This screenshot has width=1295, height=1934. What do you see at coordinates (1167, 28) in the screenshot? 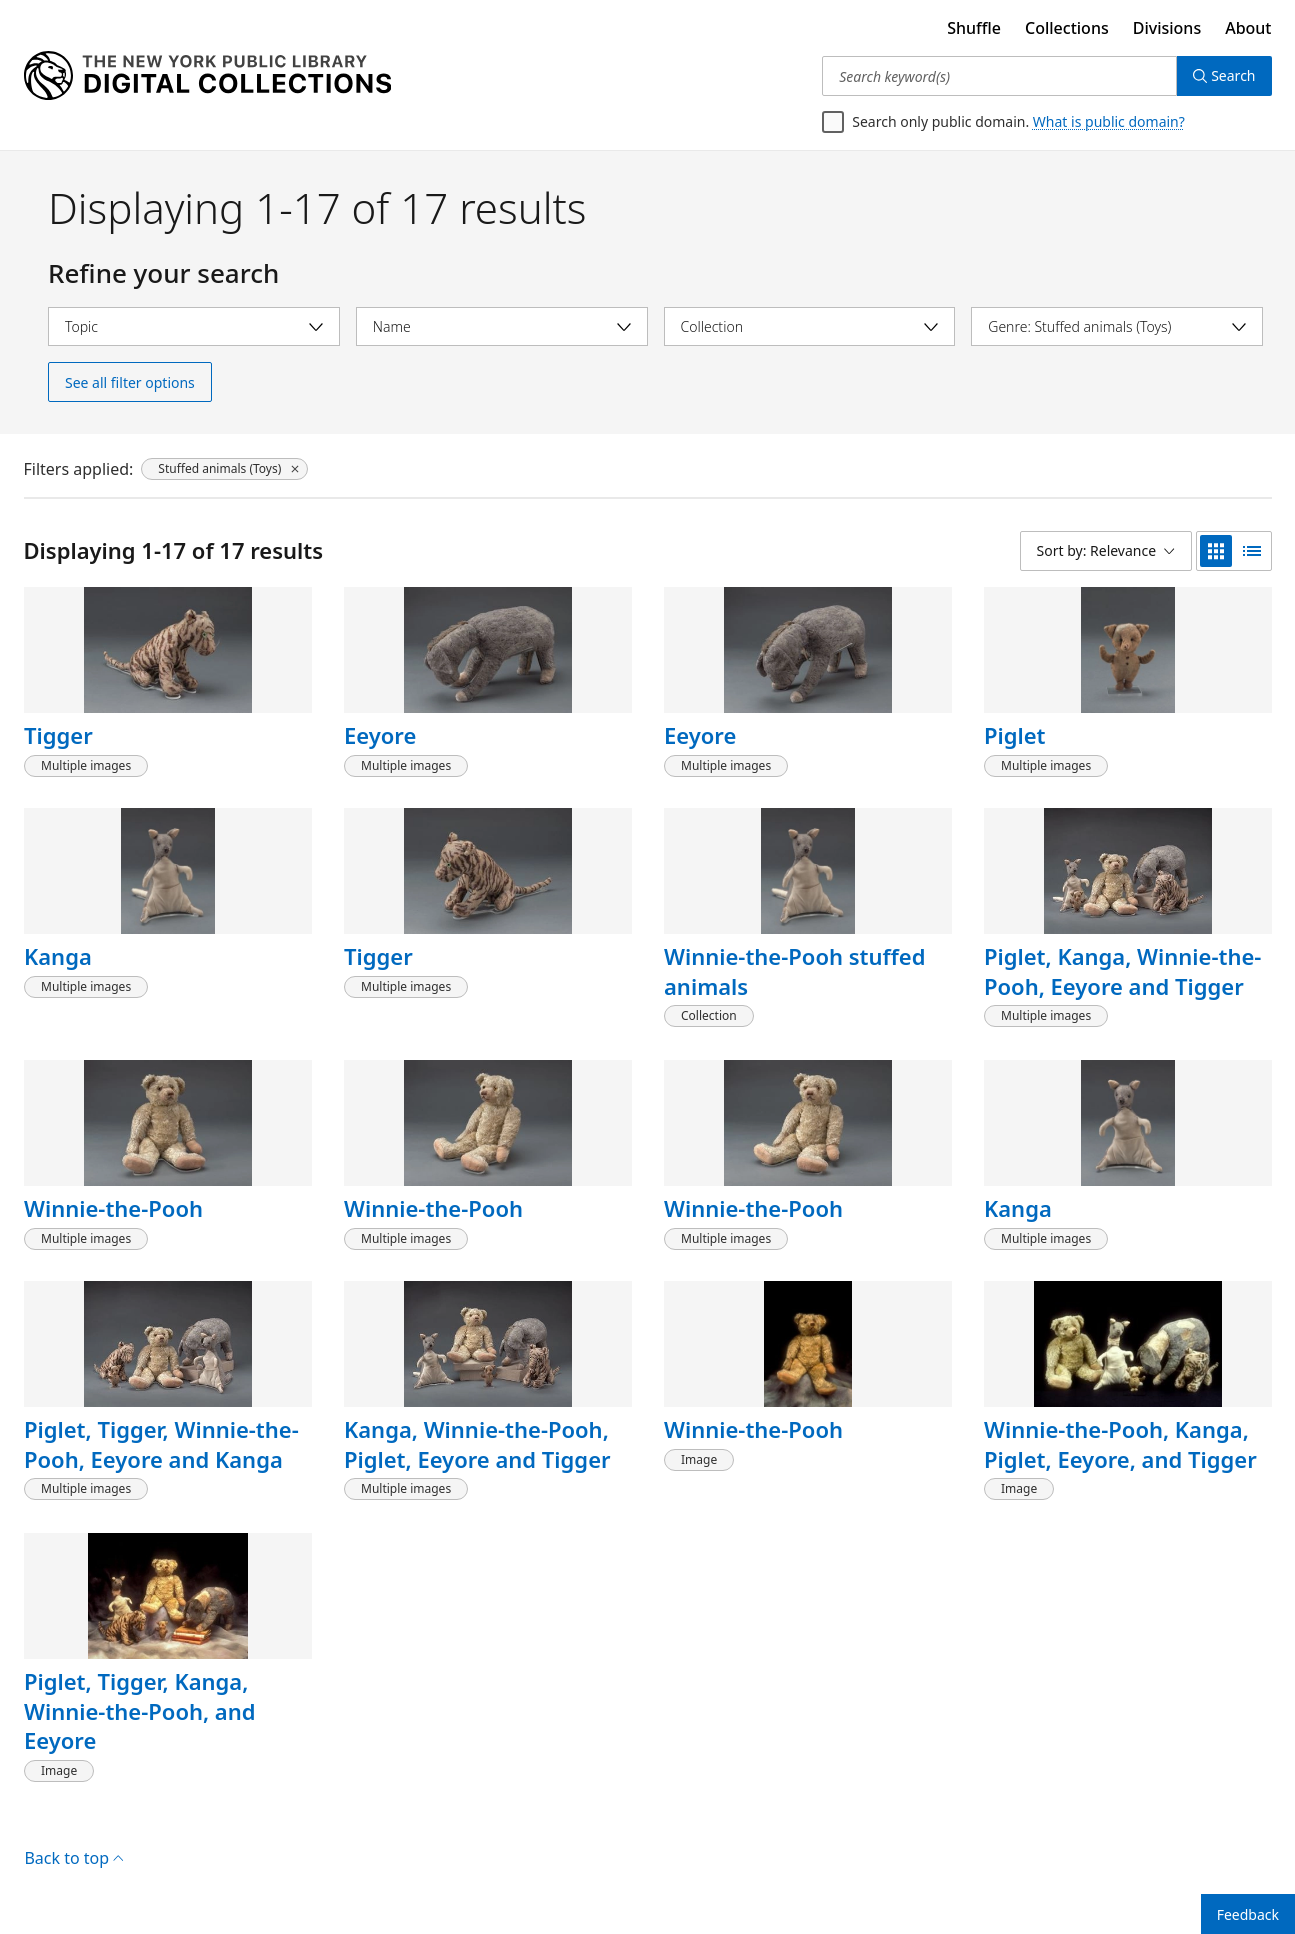
I see `Divisions` at bounding box center [1167, 28].